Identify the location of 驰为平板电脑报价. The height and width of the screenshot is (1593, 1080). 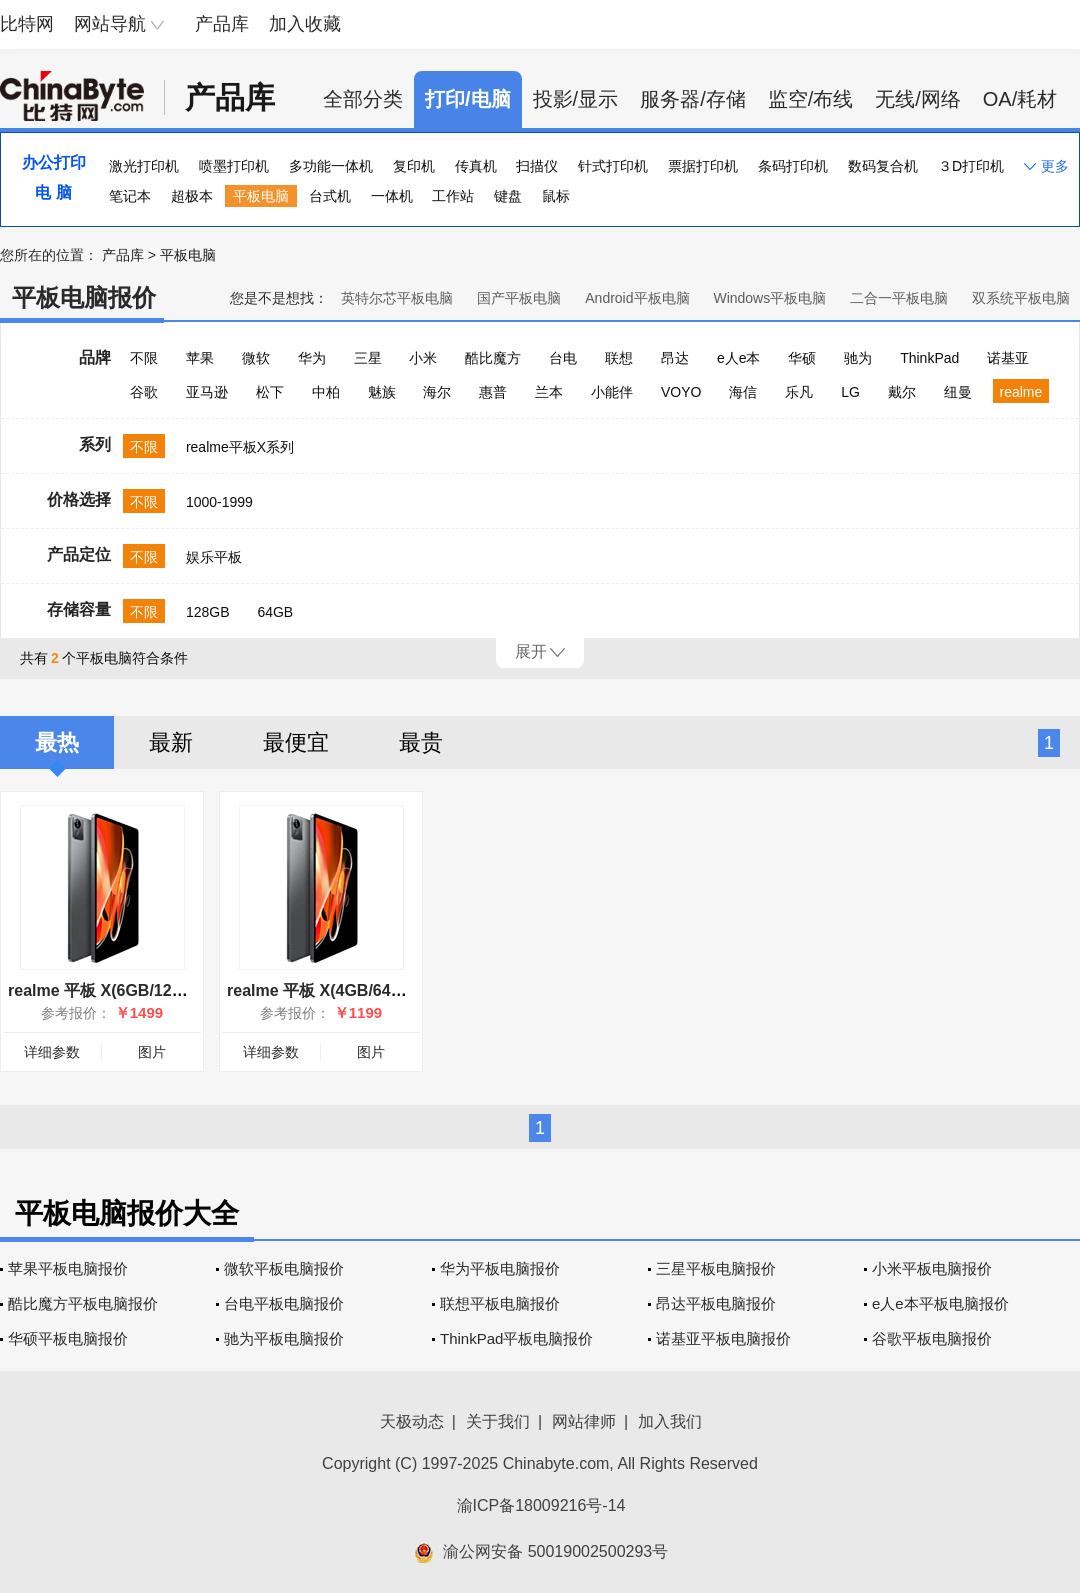
(284, 1338).